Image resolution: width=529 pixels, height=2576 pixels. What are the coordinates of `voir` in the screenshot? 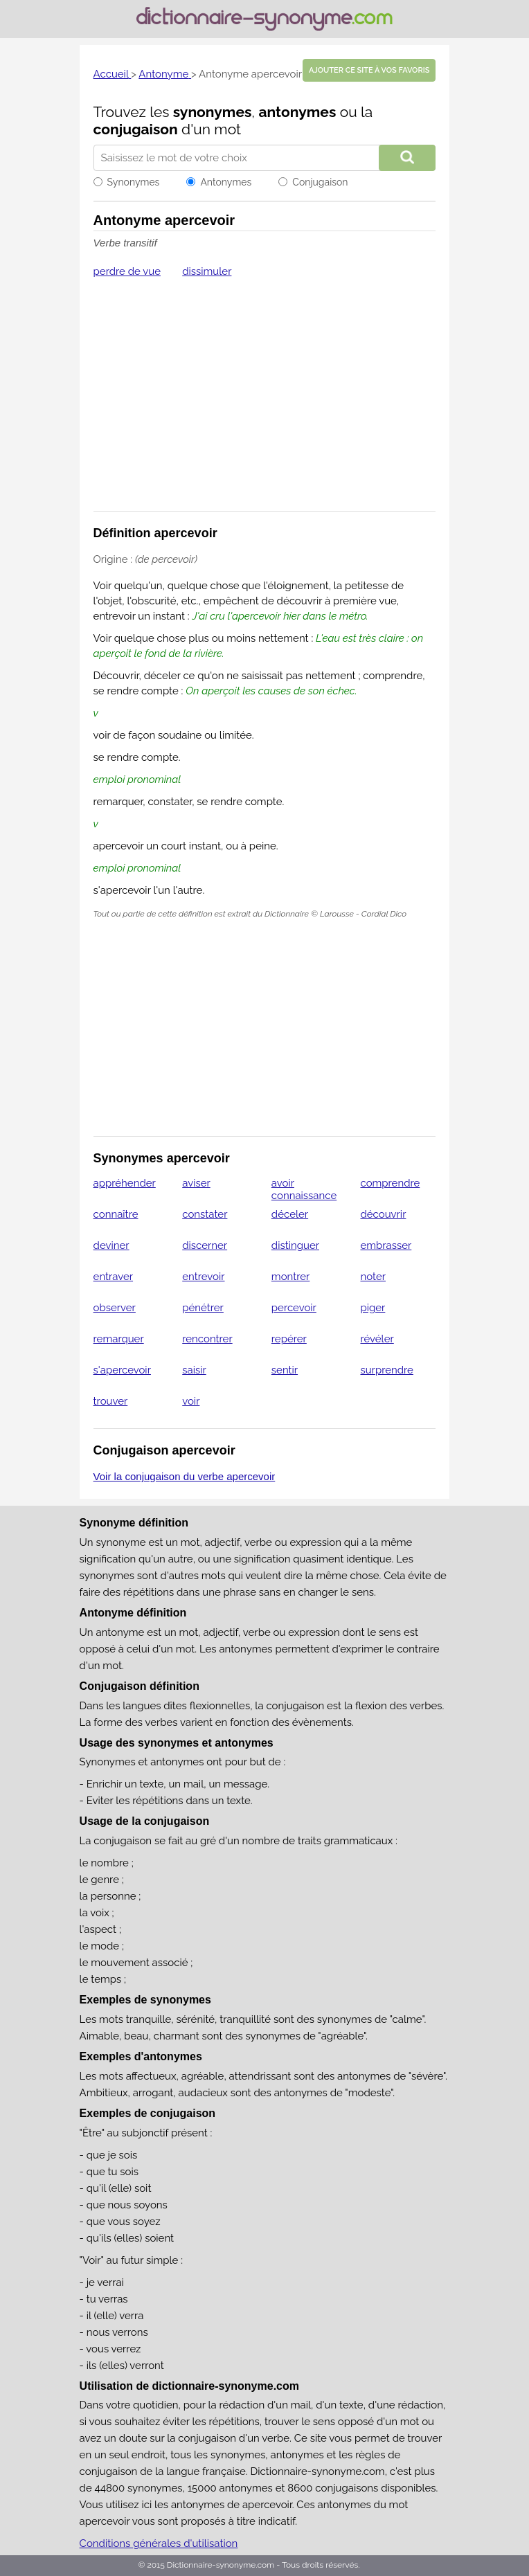 It's located at (190, 1401).